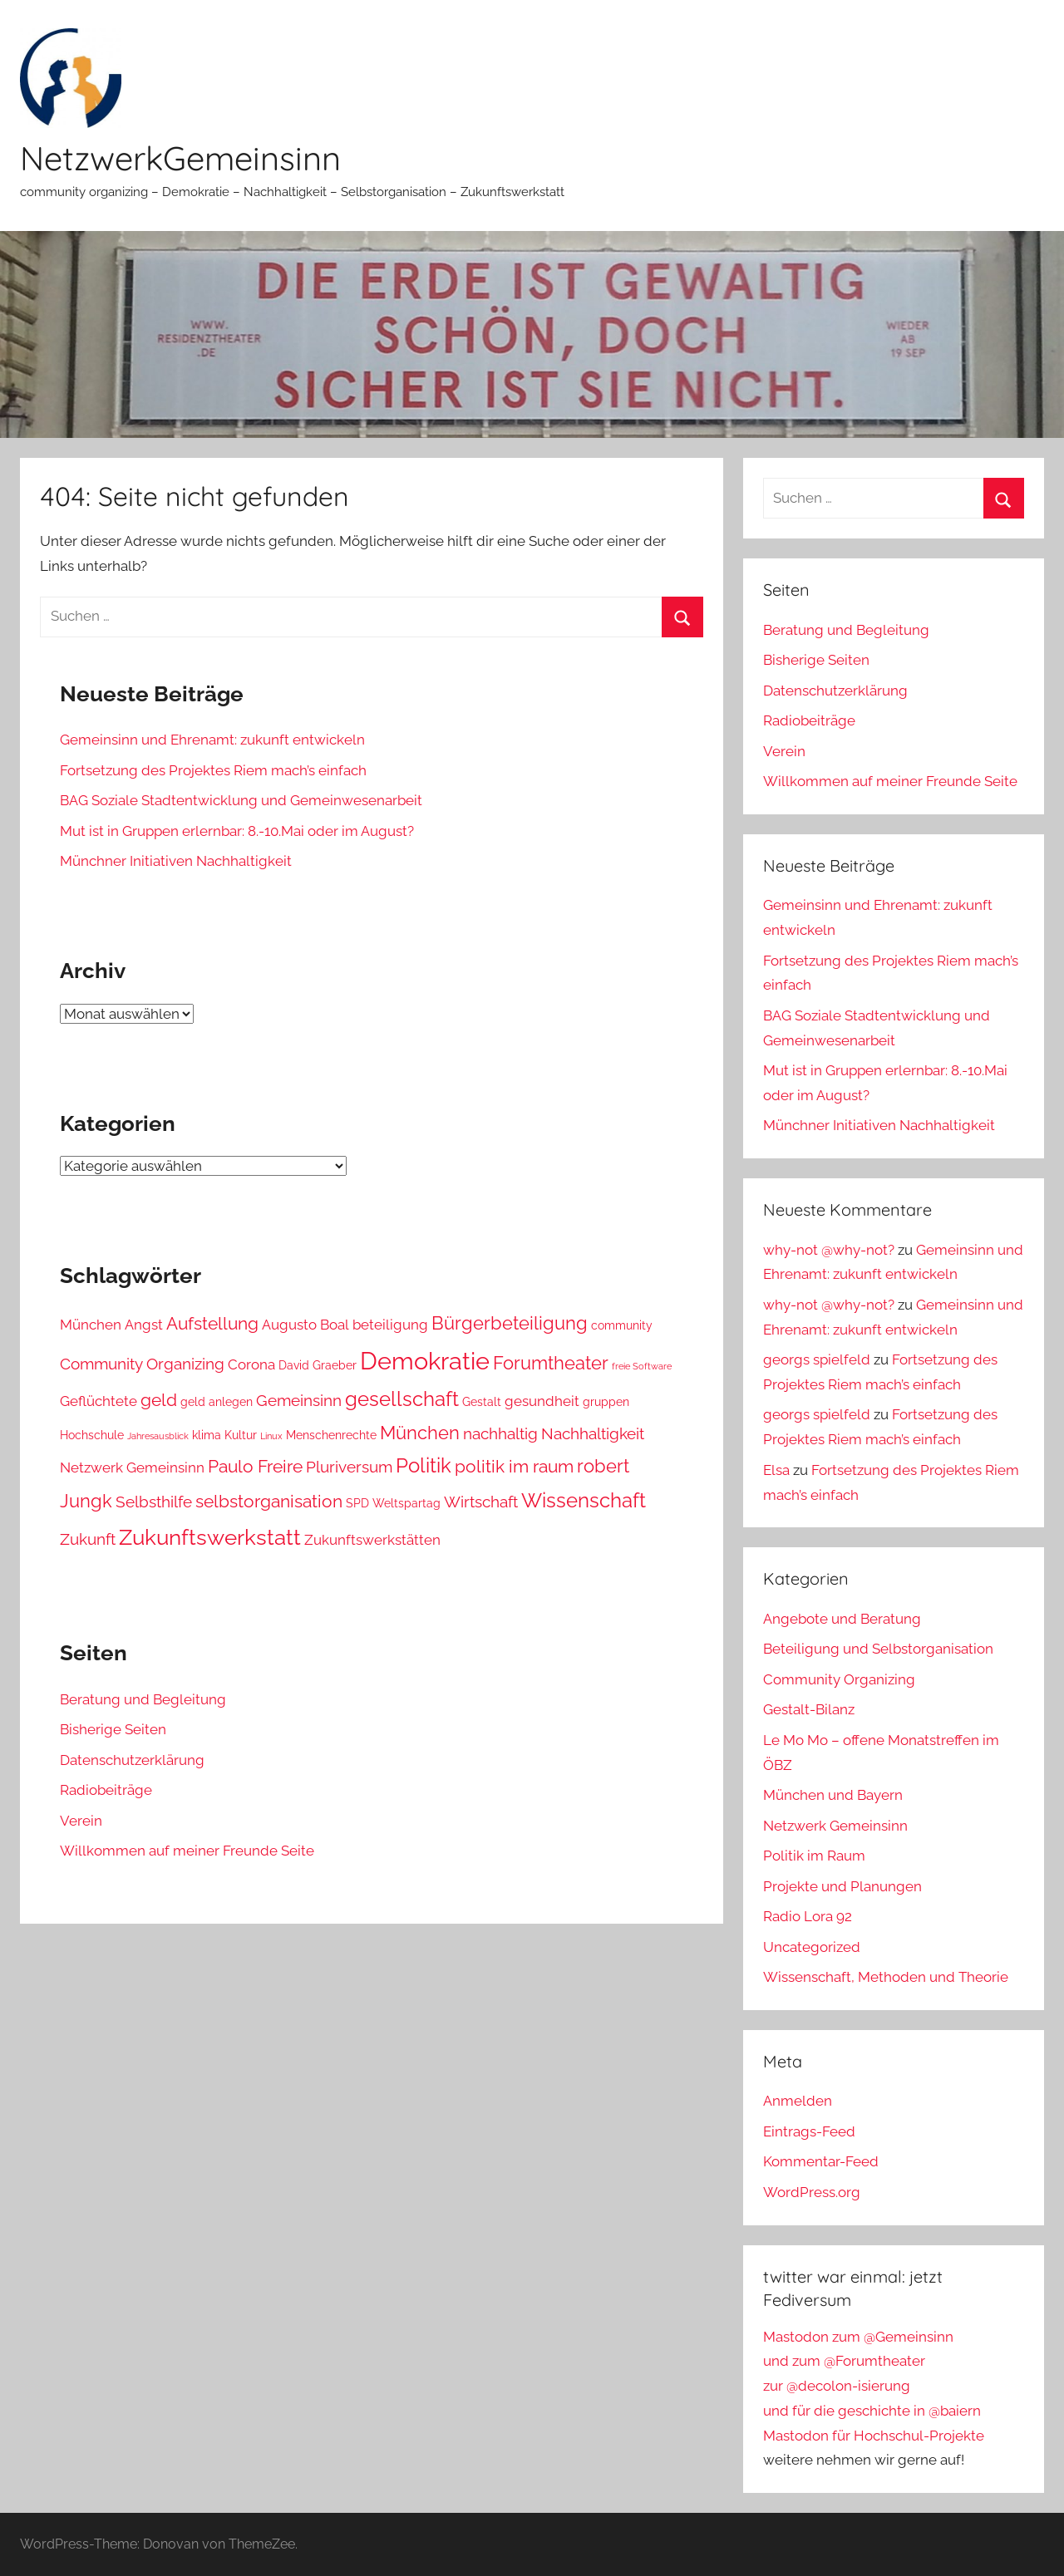  I want to click on gesellschaft [gesellschaft (8 Einträge)], so click(402, 1399).